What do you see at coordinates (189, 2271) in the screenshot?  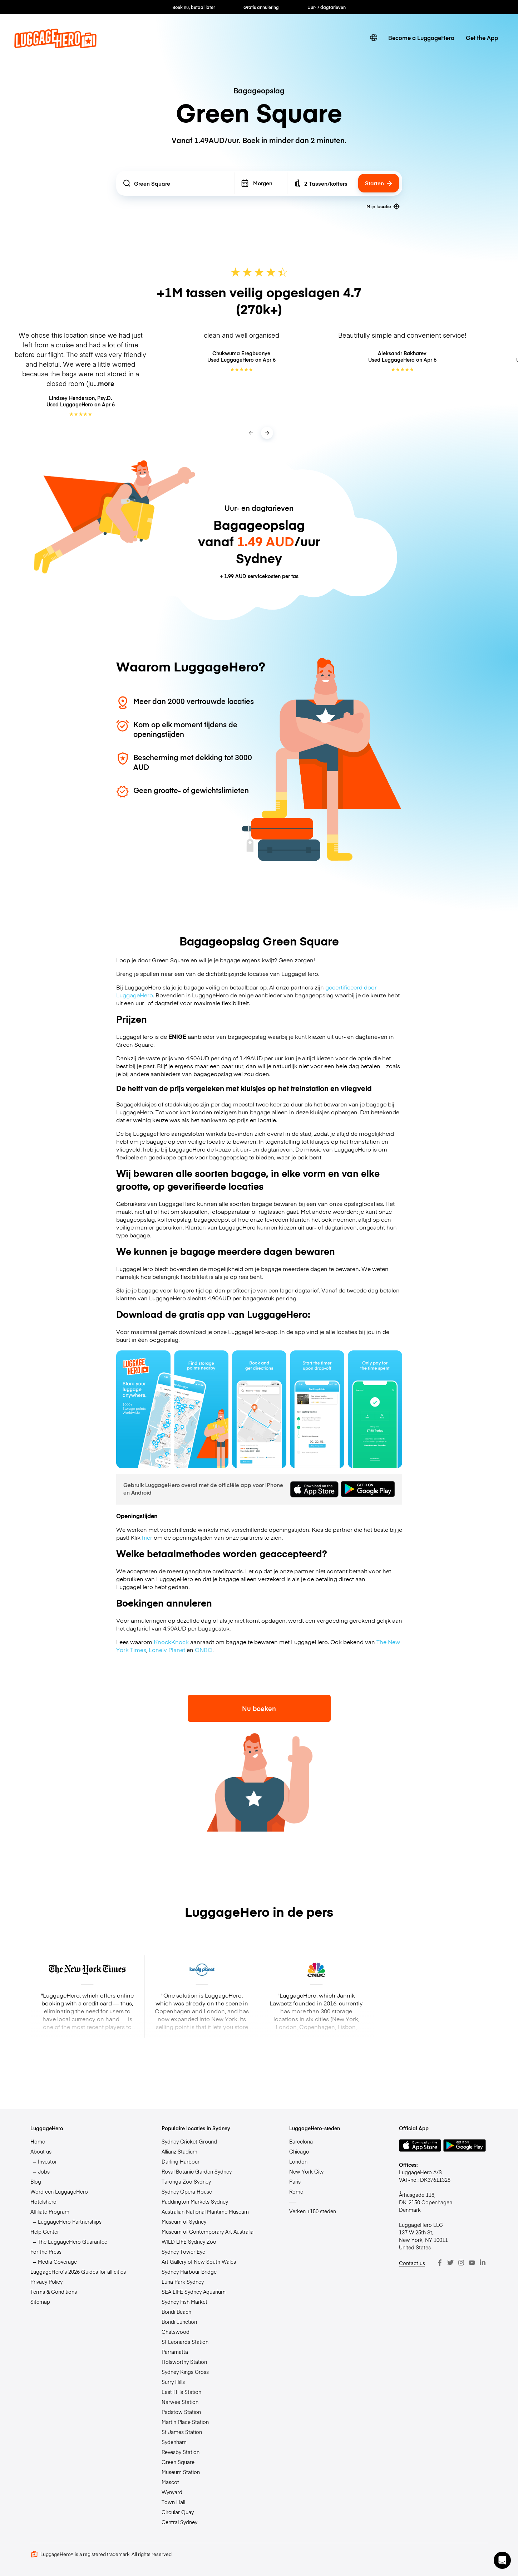 I see `Sydney Harbour Bridge` at bounding box center [189, 2271].